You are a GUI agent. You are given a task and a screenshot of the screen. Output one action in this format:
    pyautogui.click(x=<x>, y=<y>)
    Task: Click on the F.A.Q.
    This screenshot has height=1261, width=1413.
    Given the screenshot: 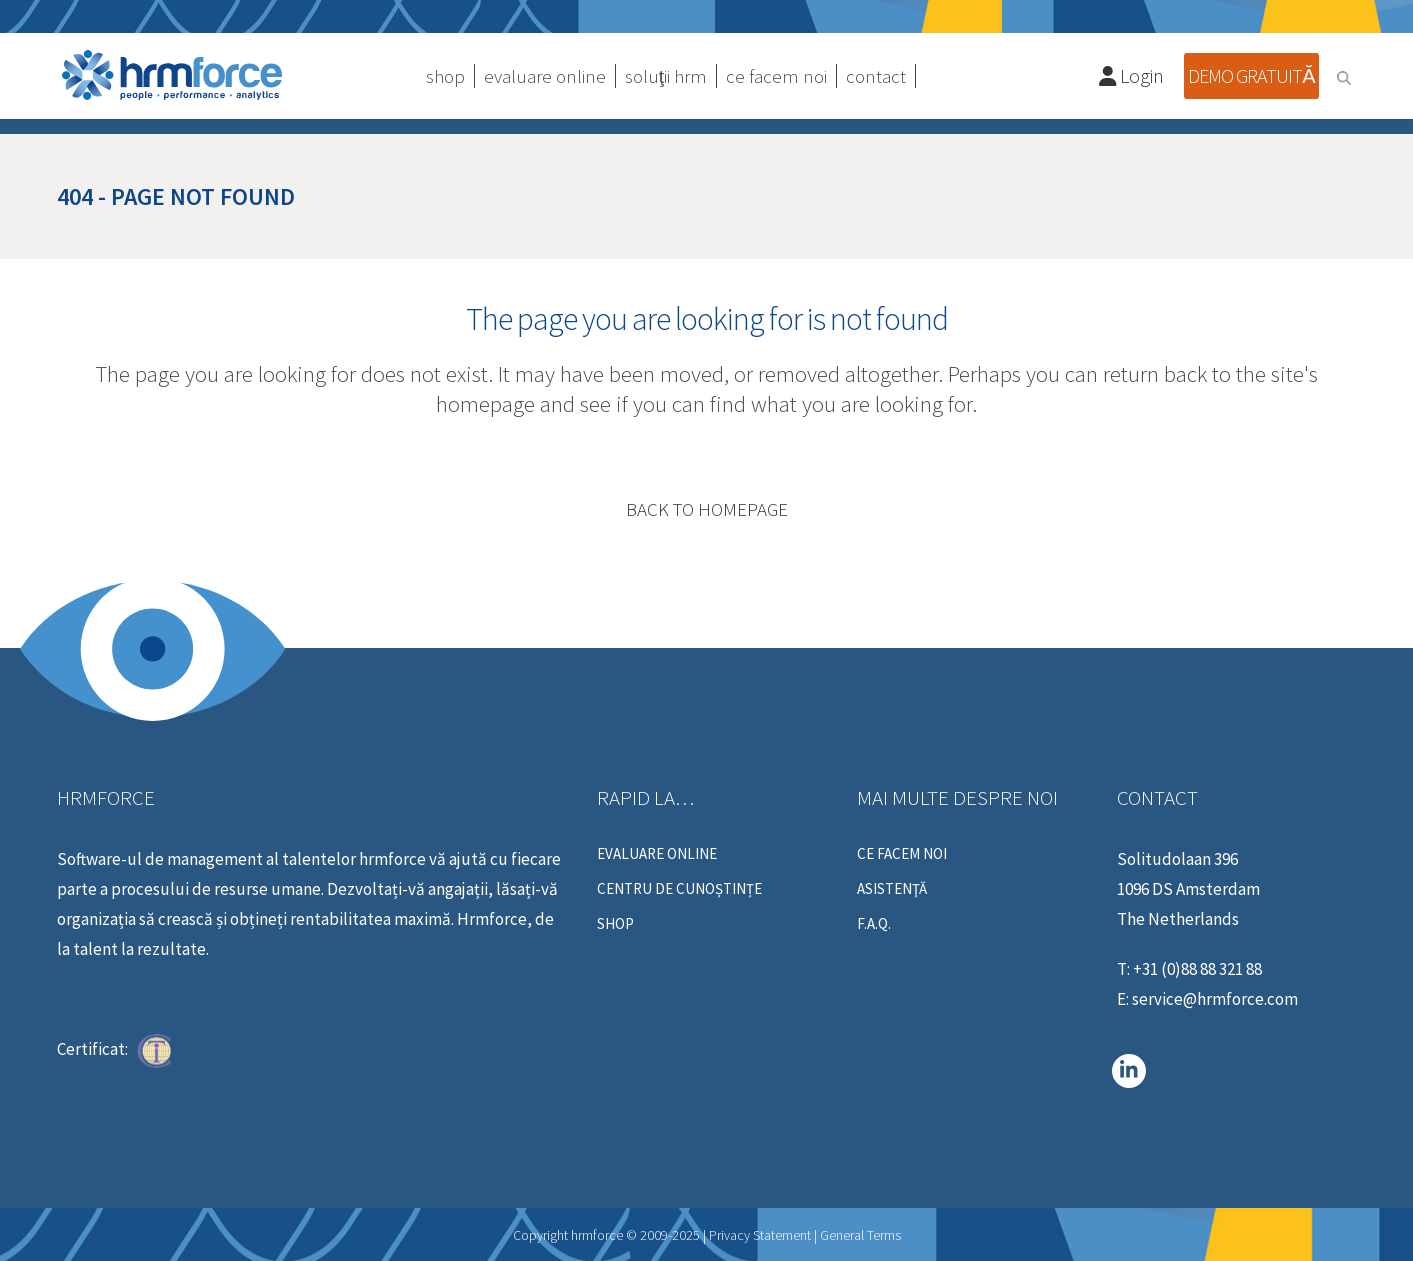 What is the action you would take?
    pyautogui.click(x=874, y=924)
    